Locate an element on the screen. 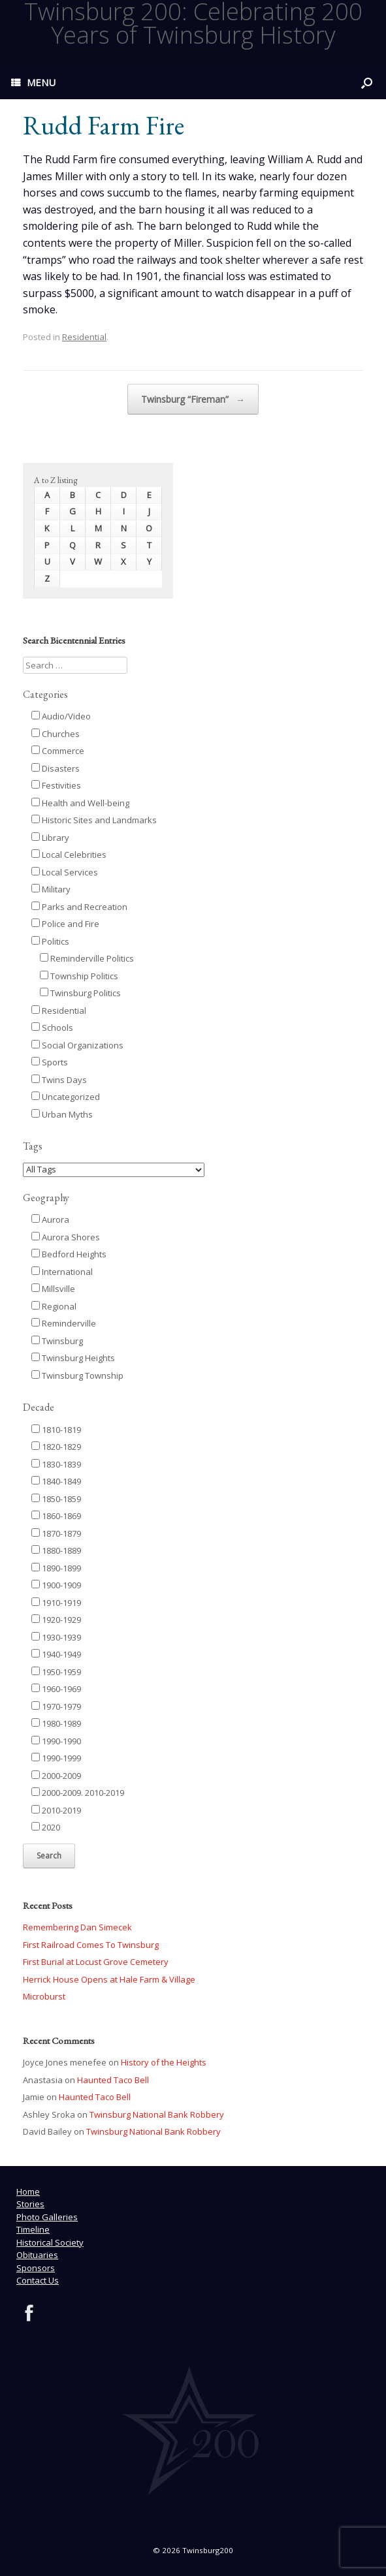 This screenshot has height=2576, width=386. Twinsburg Politics is located at coordinates (80, 993).